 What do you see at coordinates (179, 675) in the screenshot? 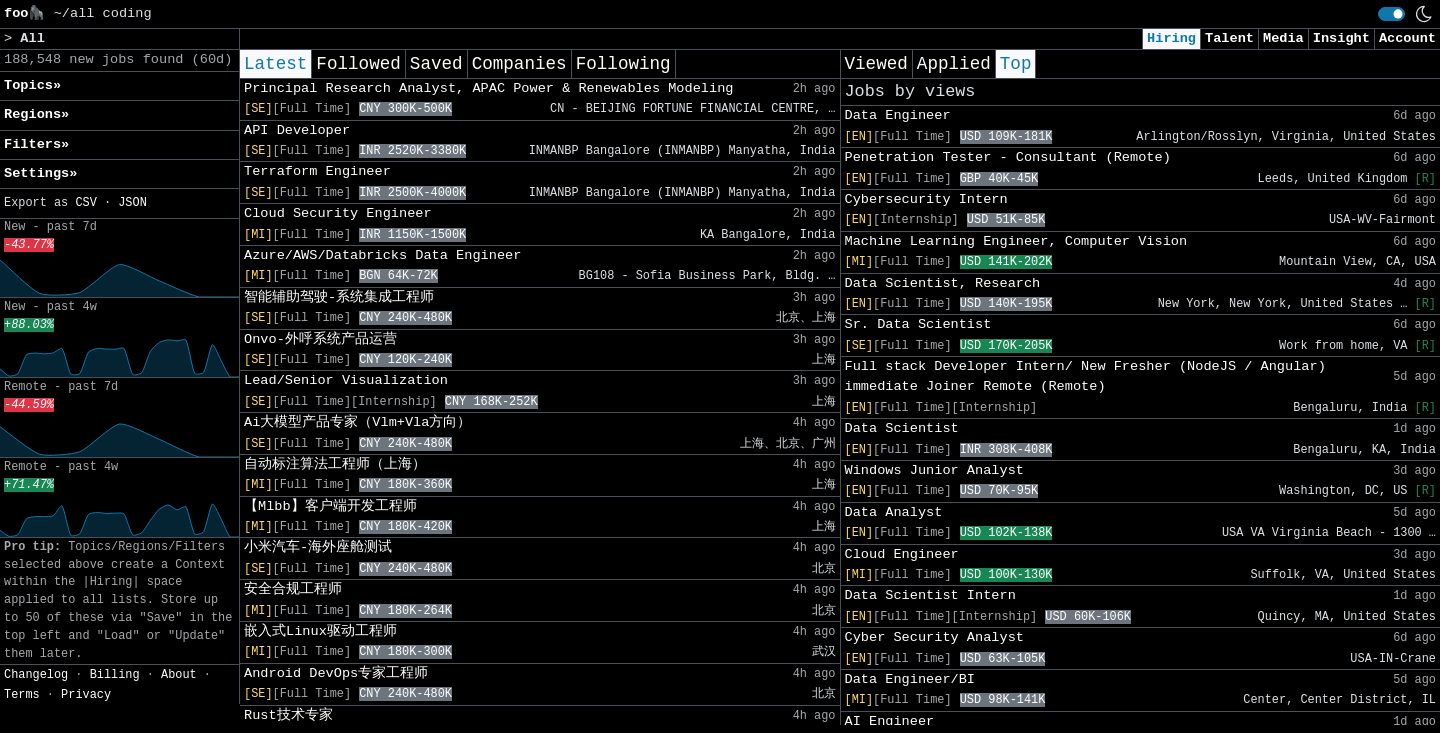
I see `About` at bounding box center [179, 675].